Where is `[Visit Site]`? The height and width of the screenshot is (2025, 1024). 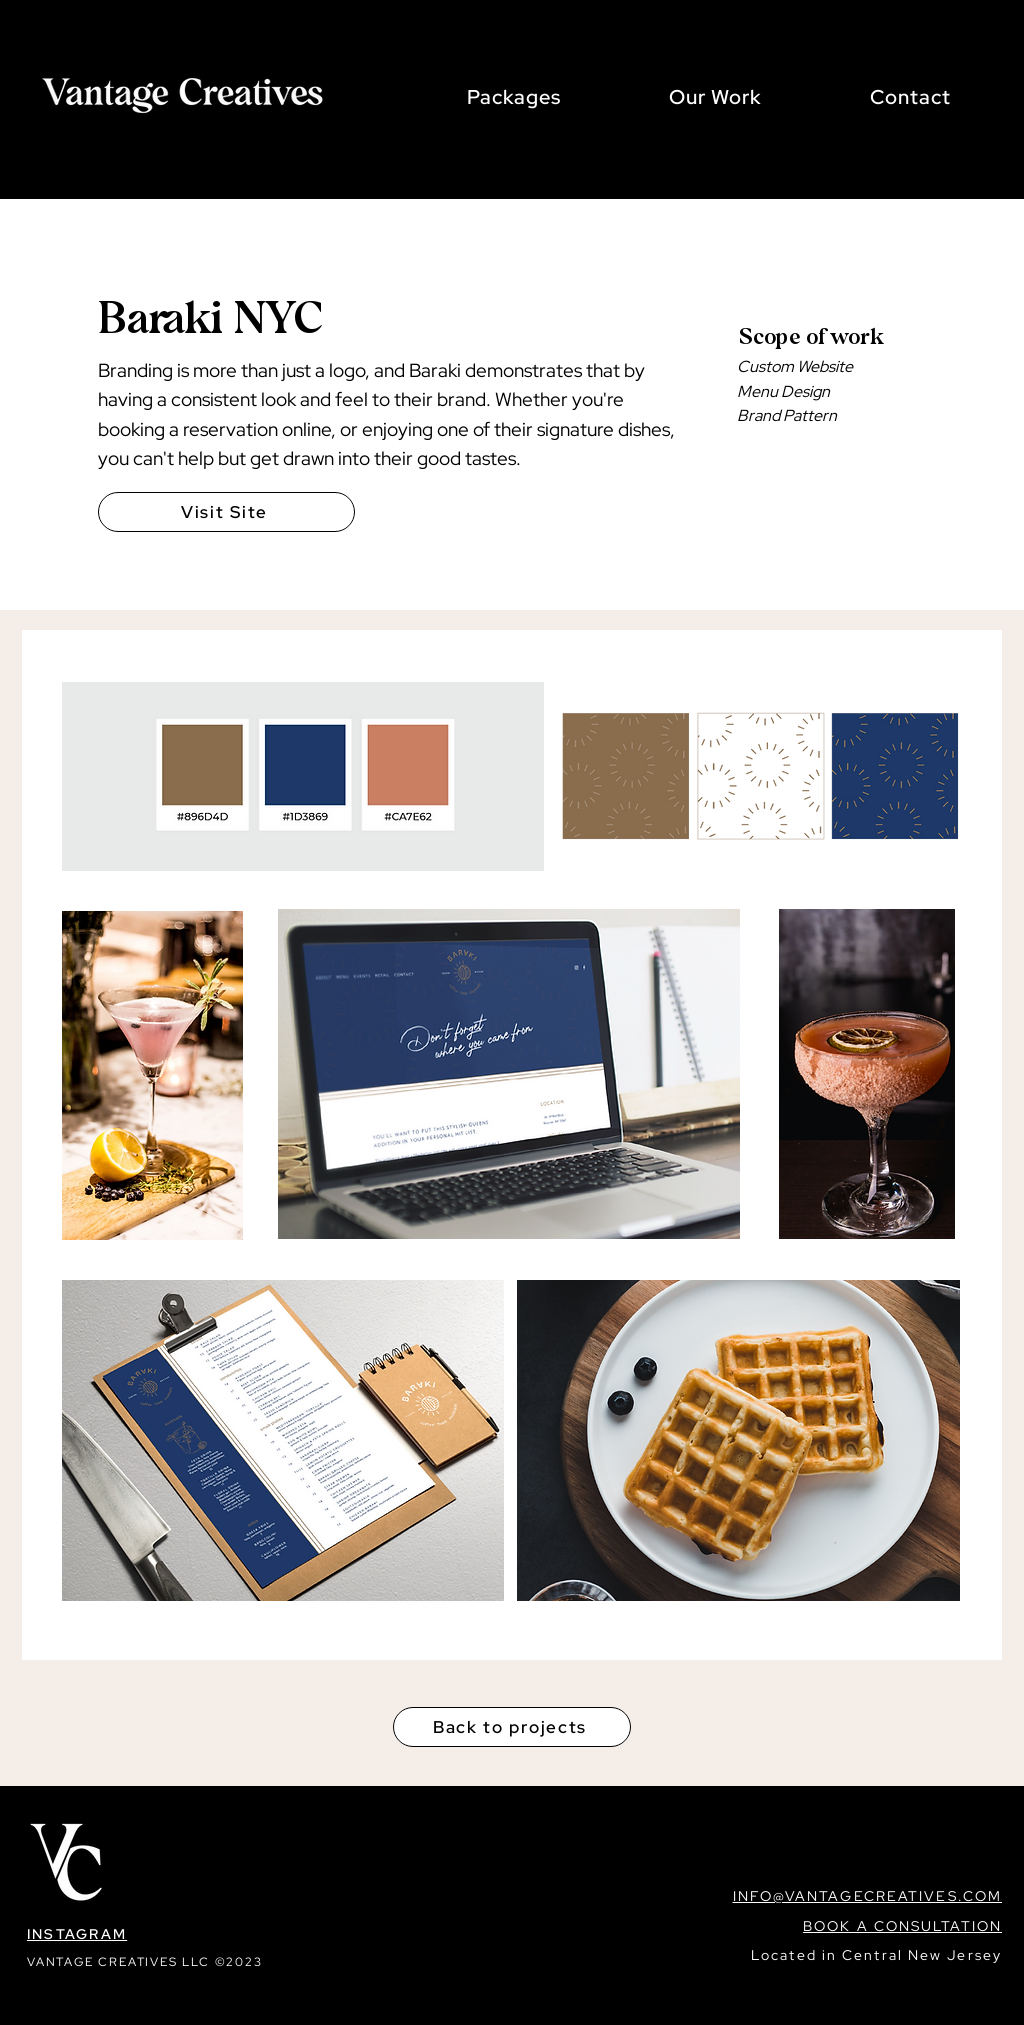
[Visit Site] is located at coordinates (226, 512).